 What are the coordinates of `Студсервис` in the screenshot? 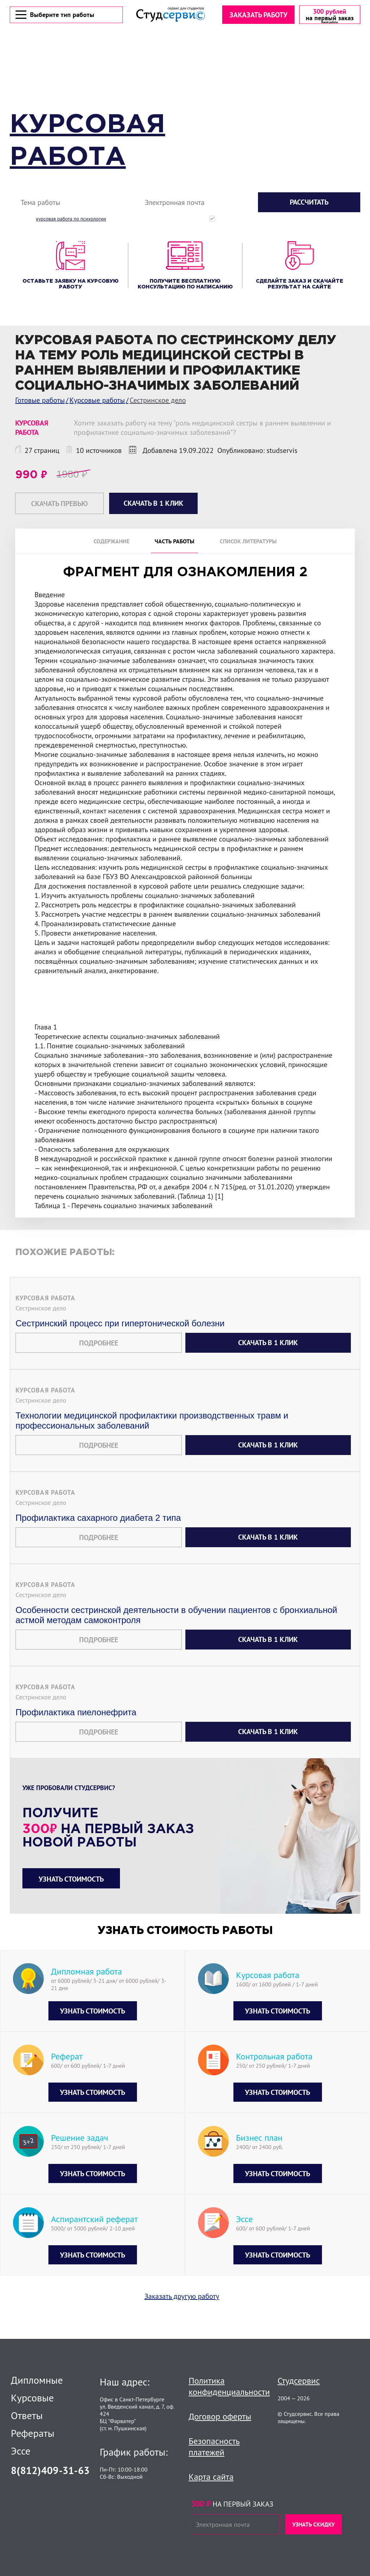 It's located at (299, 2380).